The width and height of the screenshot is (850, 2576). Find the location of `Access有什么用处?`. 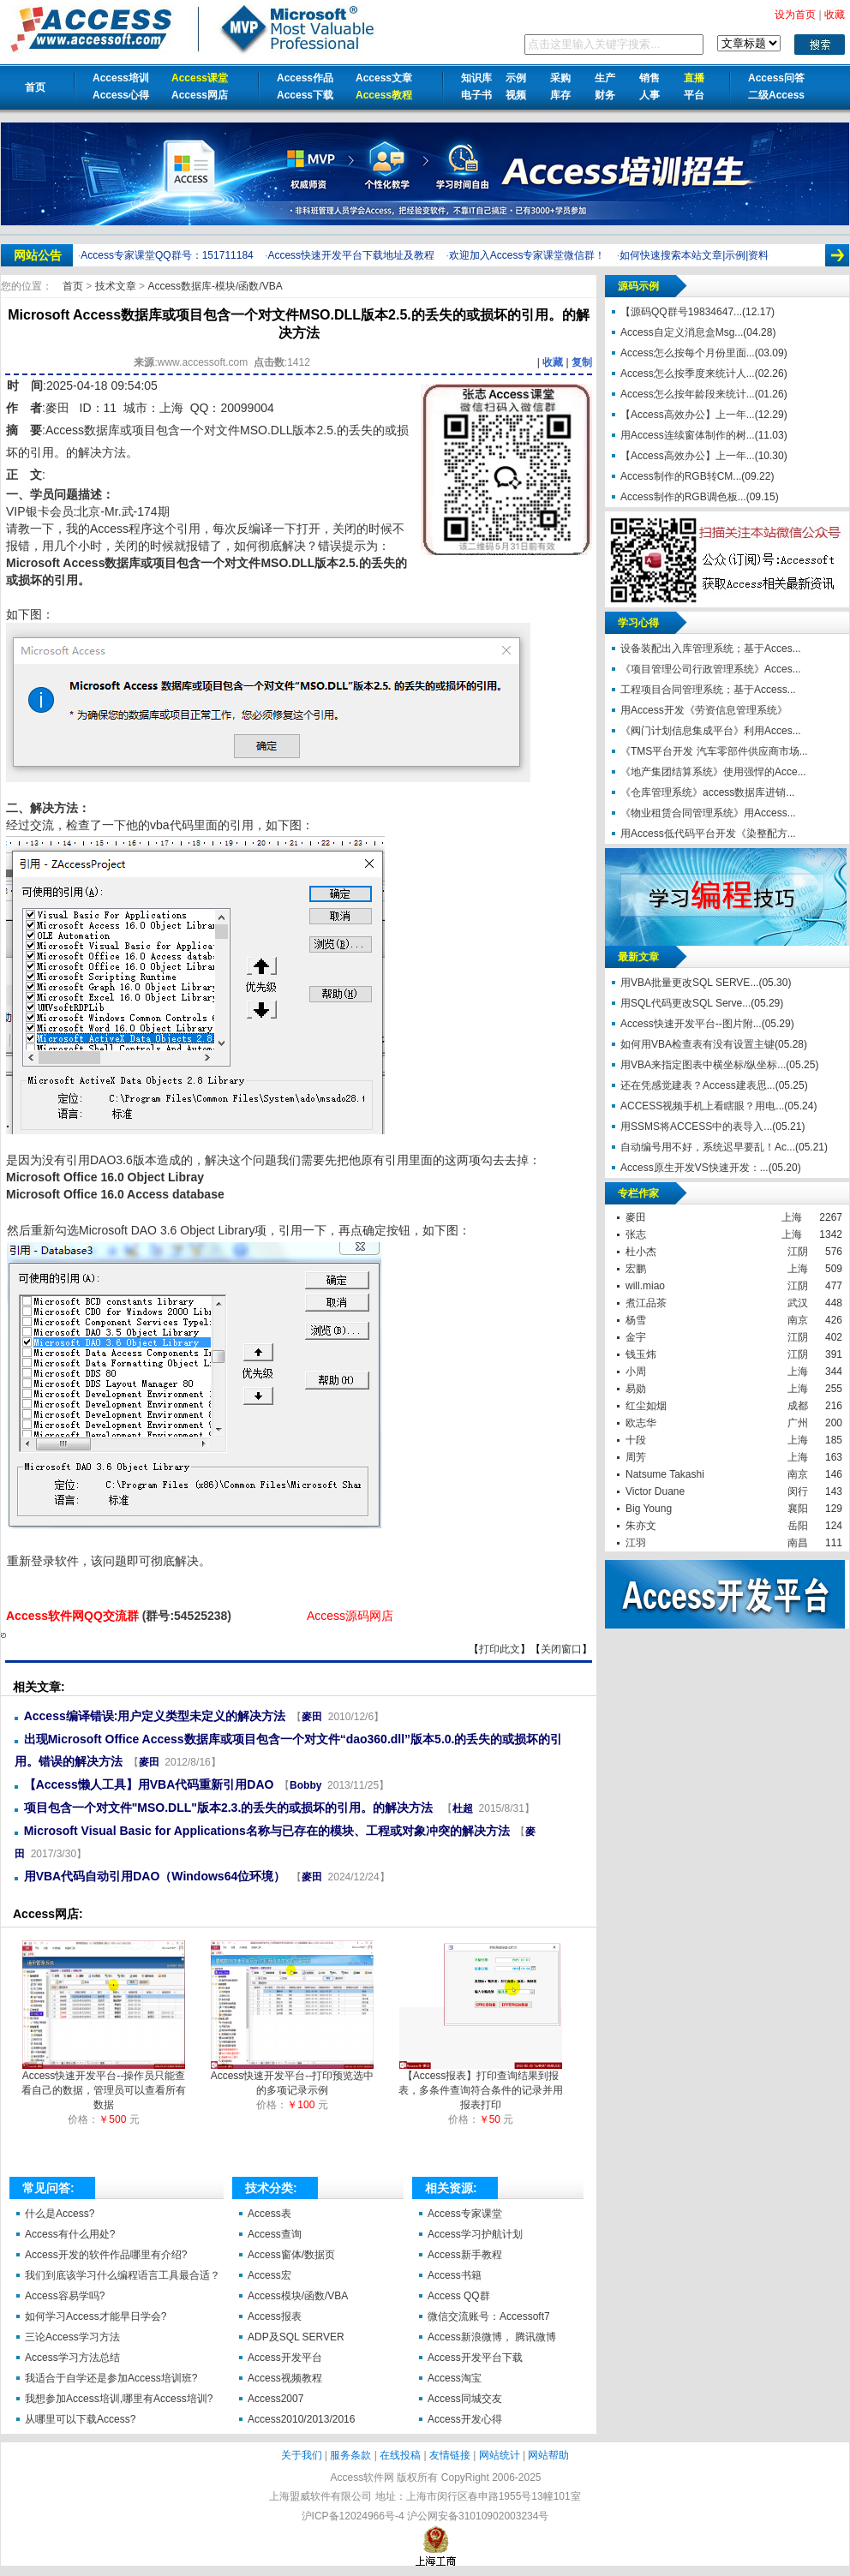

Access有什么用处? is located at coordinates (70, 2234).